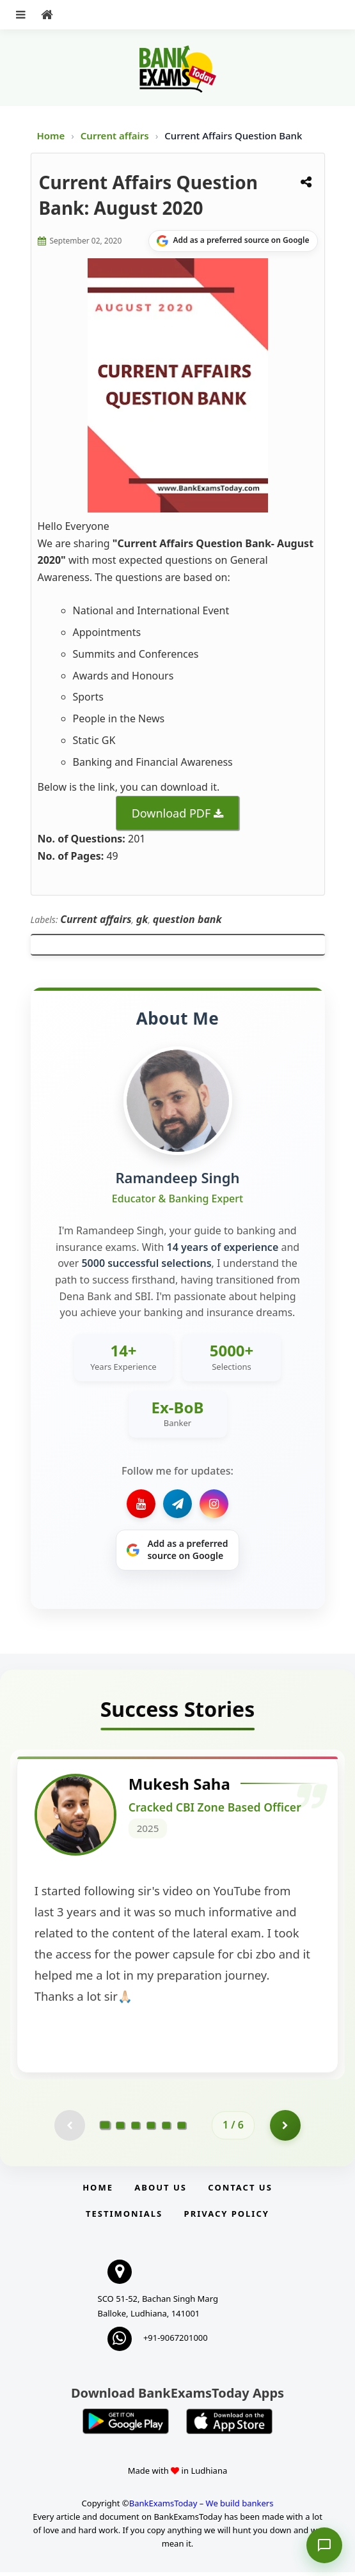 The width and height of the screenshot is (355, 2576). Describe the element at coordinates (116, 135) in the screenshot. I see `Current affairs` at that location.